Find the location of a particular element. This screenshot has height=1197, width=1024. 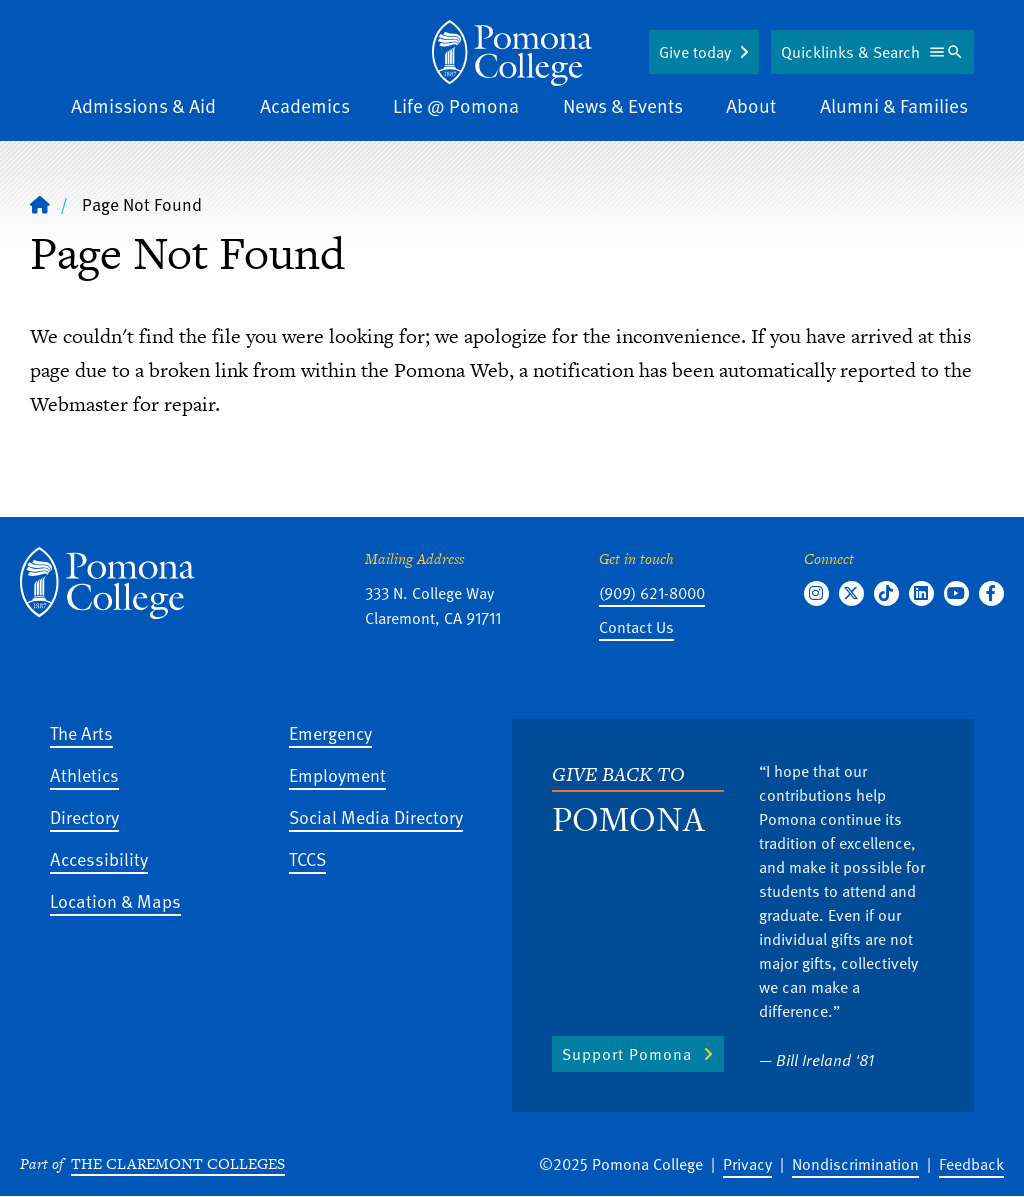

Accessibility is located at coordinates (99, 858).